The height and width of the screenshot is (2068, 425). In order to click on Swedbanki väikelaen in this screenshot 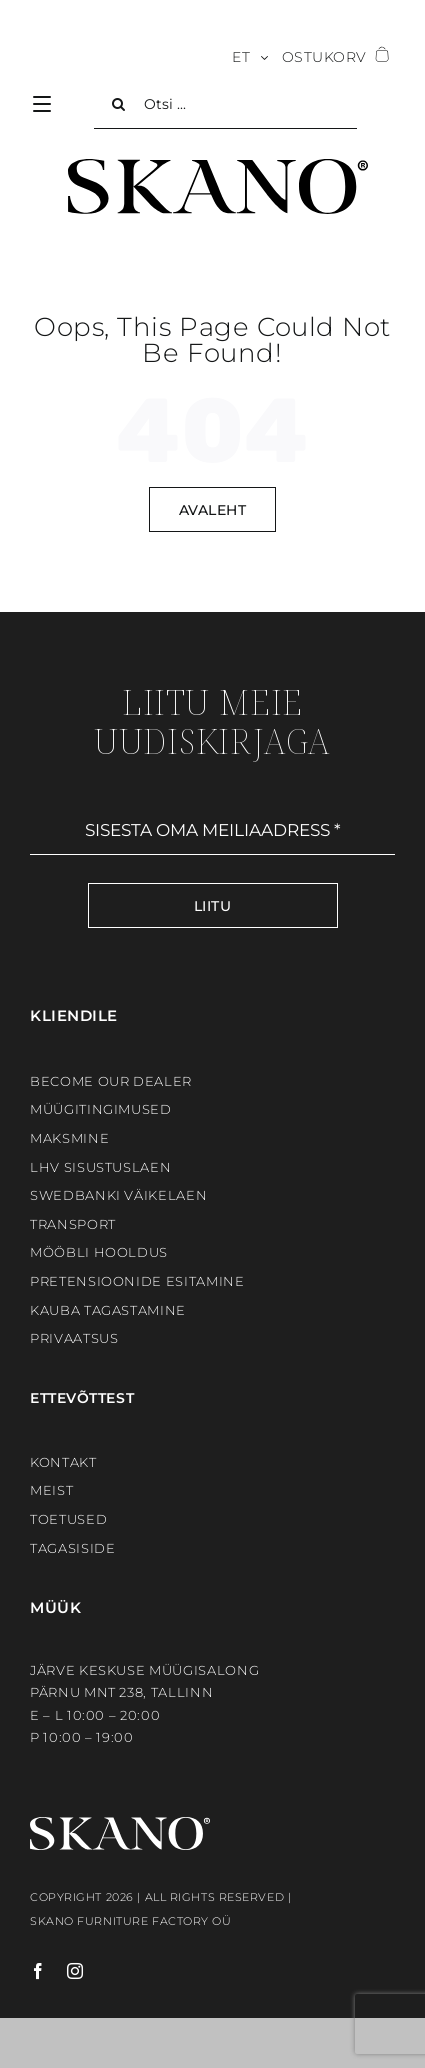, I will do `click(118, 1195)`.